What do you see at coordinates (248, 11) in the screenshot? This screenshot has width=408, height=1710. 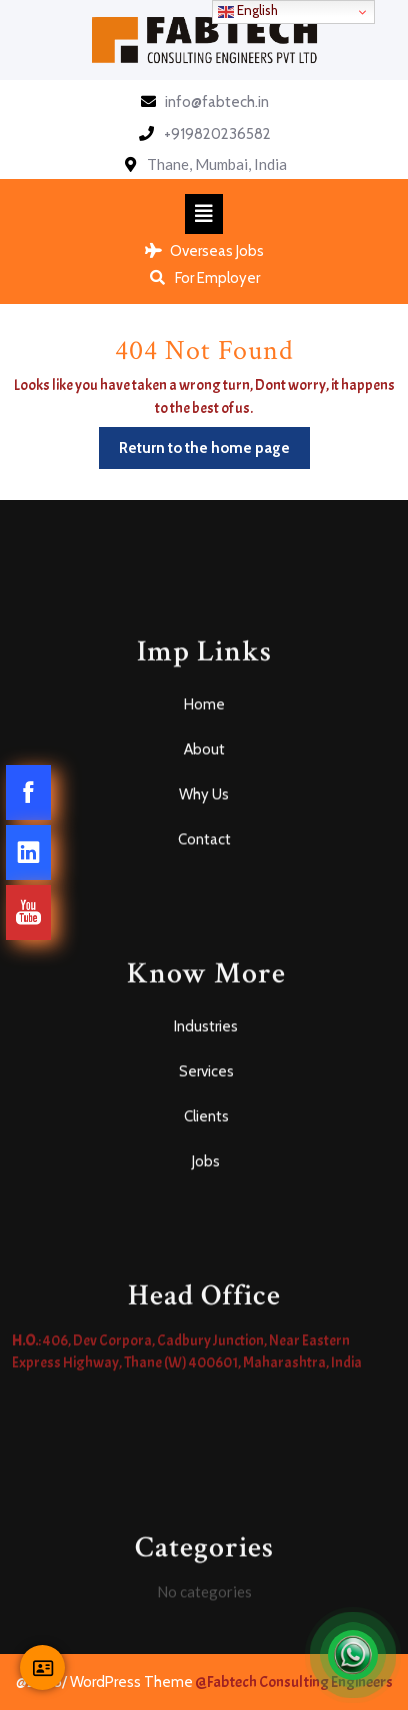 I see `English` at bounding box center [248, 11].